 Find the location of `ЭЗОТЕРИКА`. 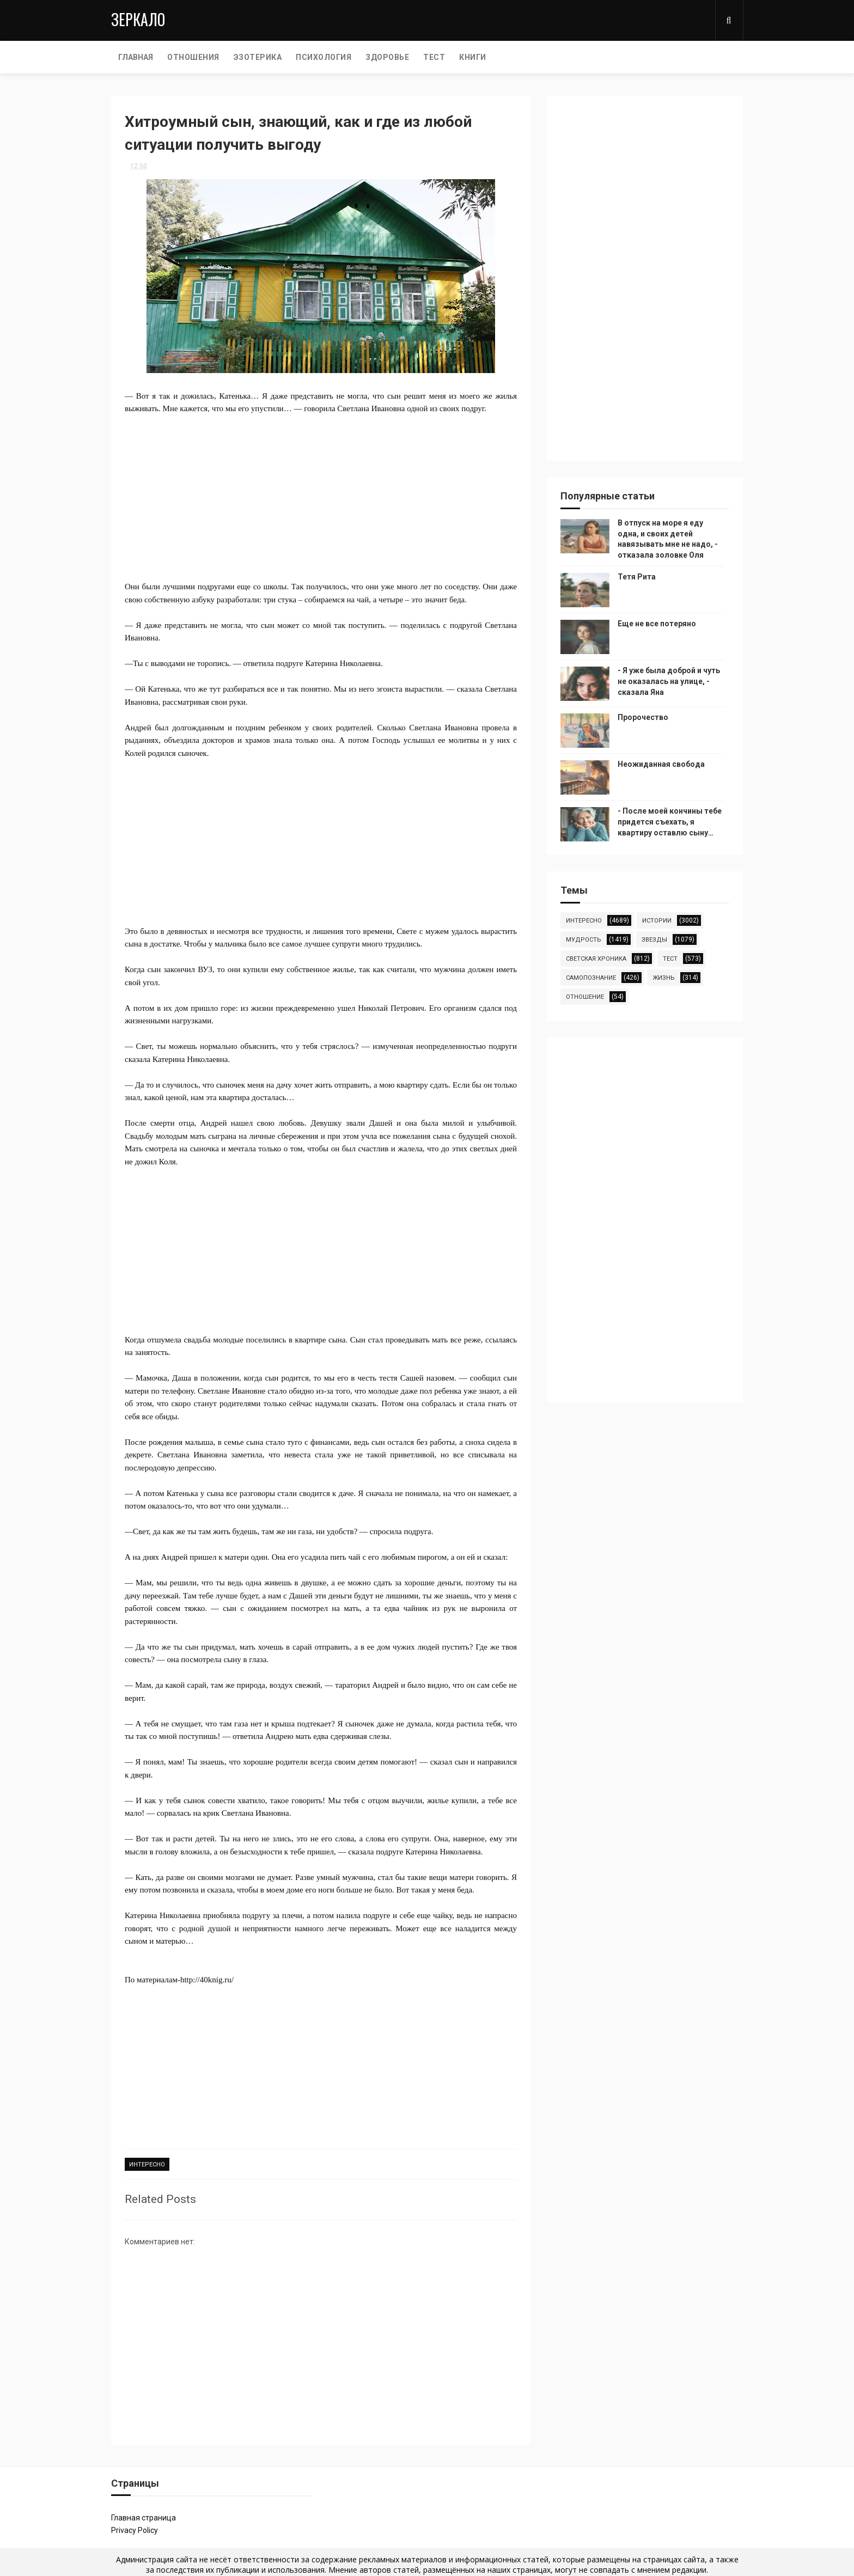

ЭЗОТЕРИКА is located at coordinates (258, 57).